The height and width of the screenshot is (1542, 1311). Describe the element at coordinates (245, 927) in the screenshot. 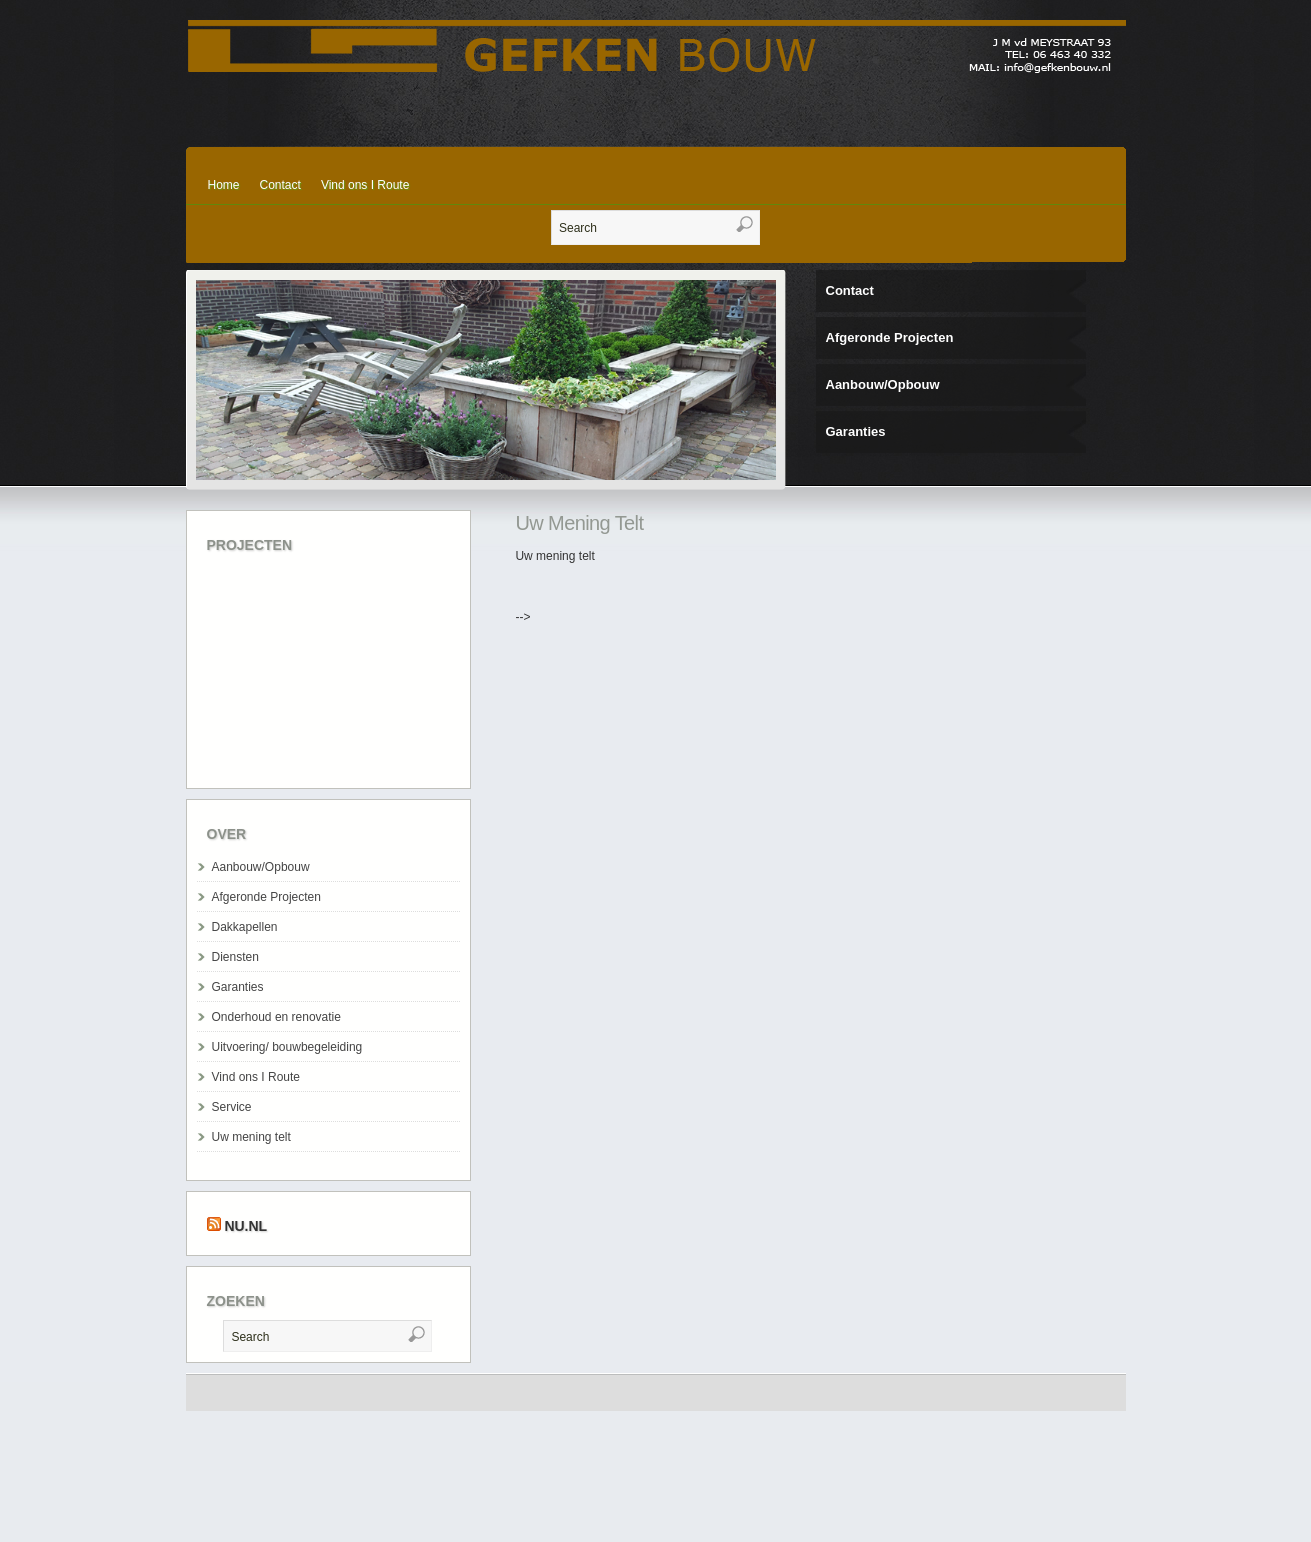

I see `Dakkapellen` at that location.